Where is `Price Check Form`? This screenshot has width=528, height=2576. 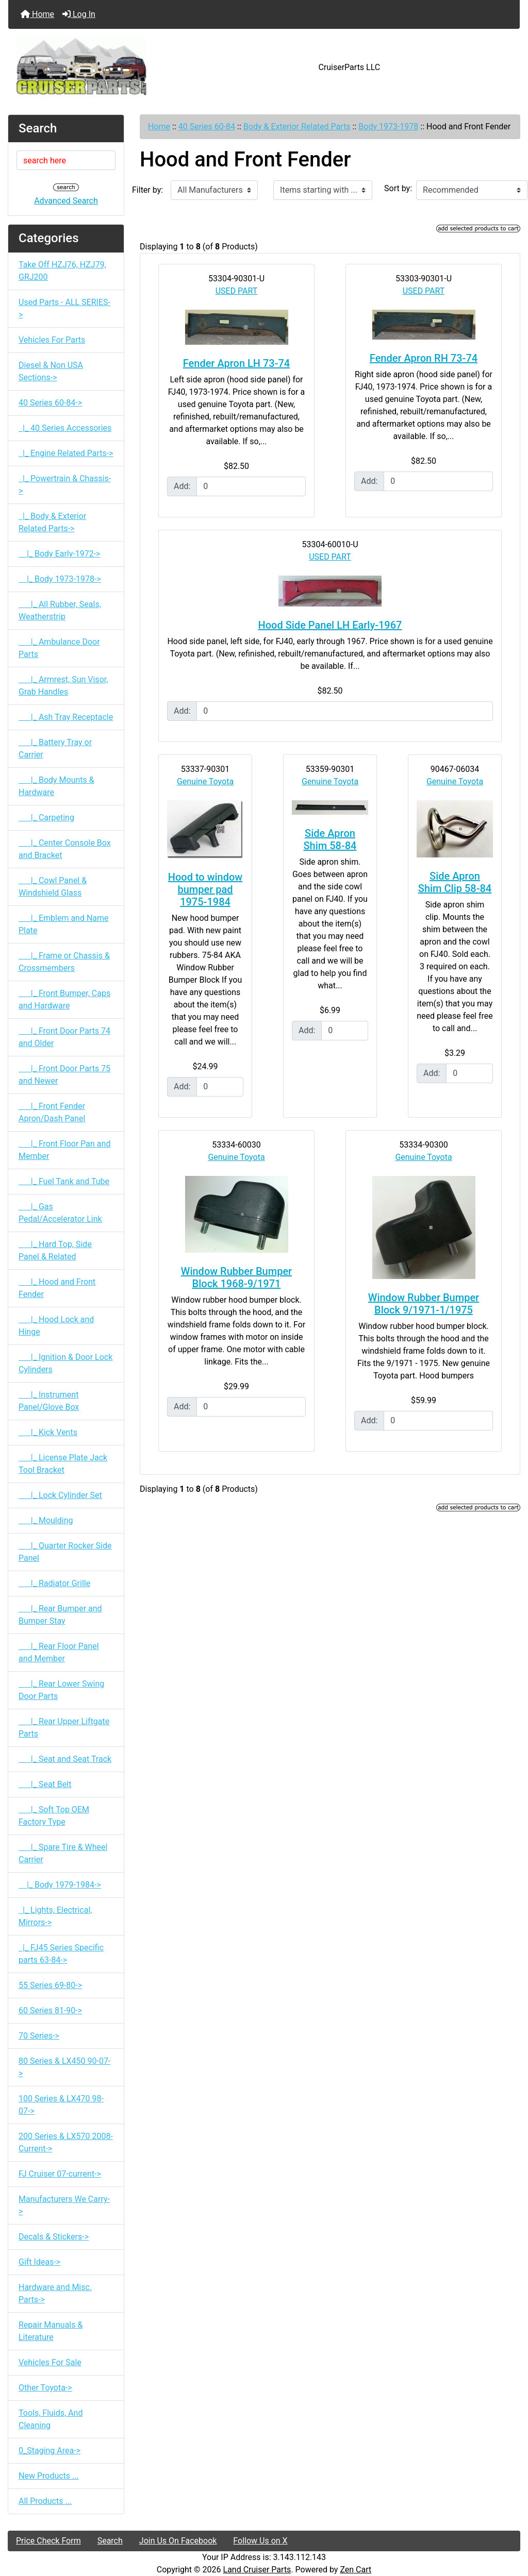
Price Check Form is located at coordinates (48, 2541).